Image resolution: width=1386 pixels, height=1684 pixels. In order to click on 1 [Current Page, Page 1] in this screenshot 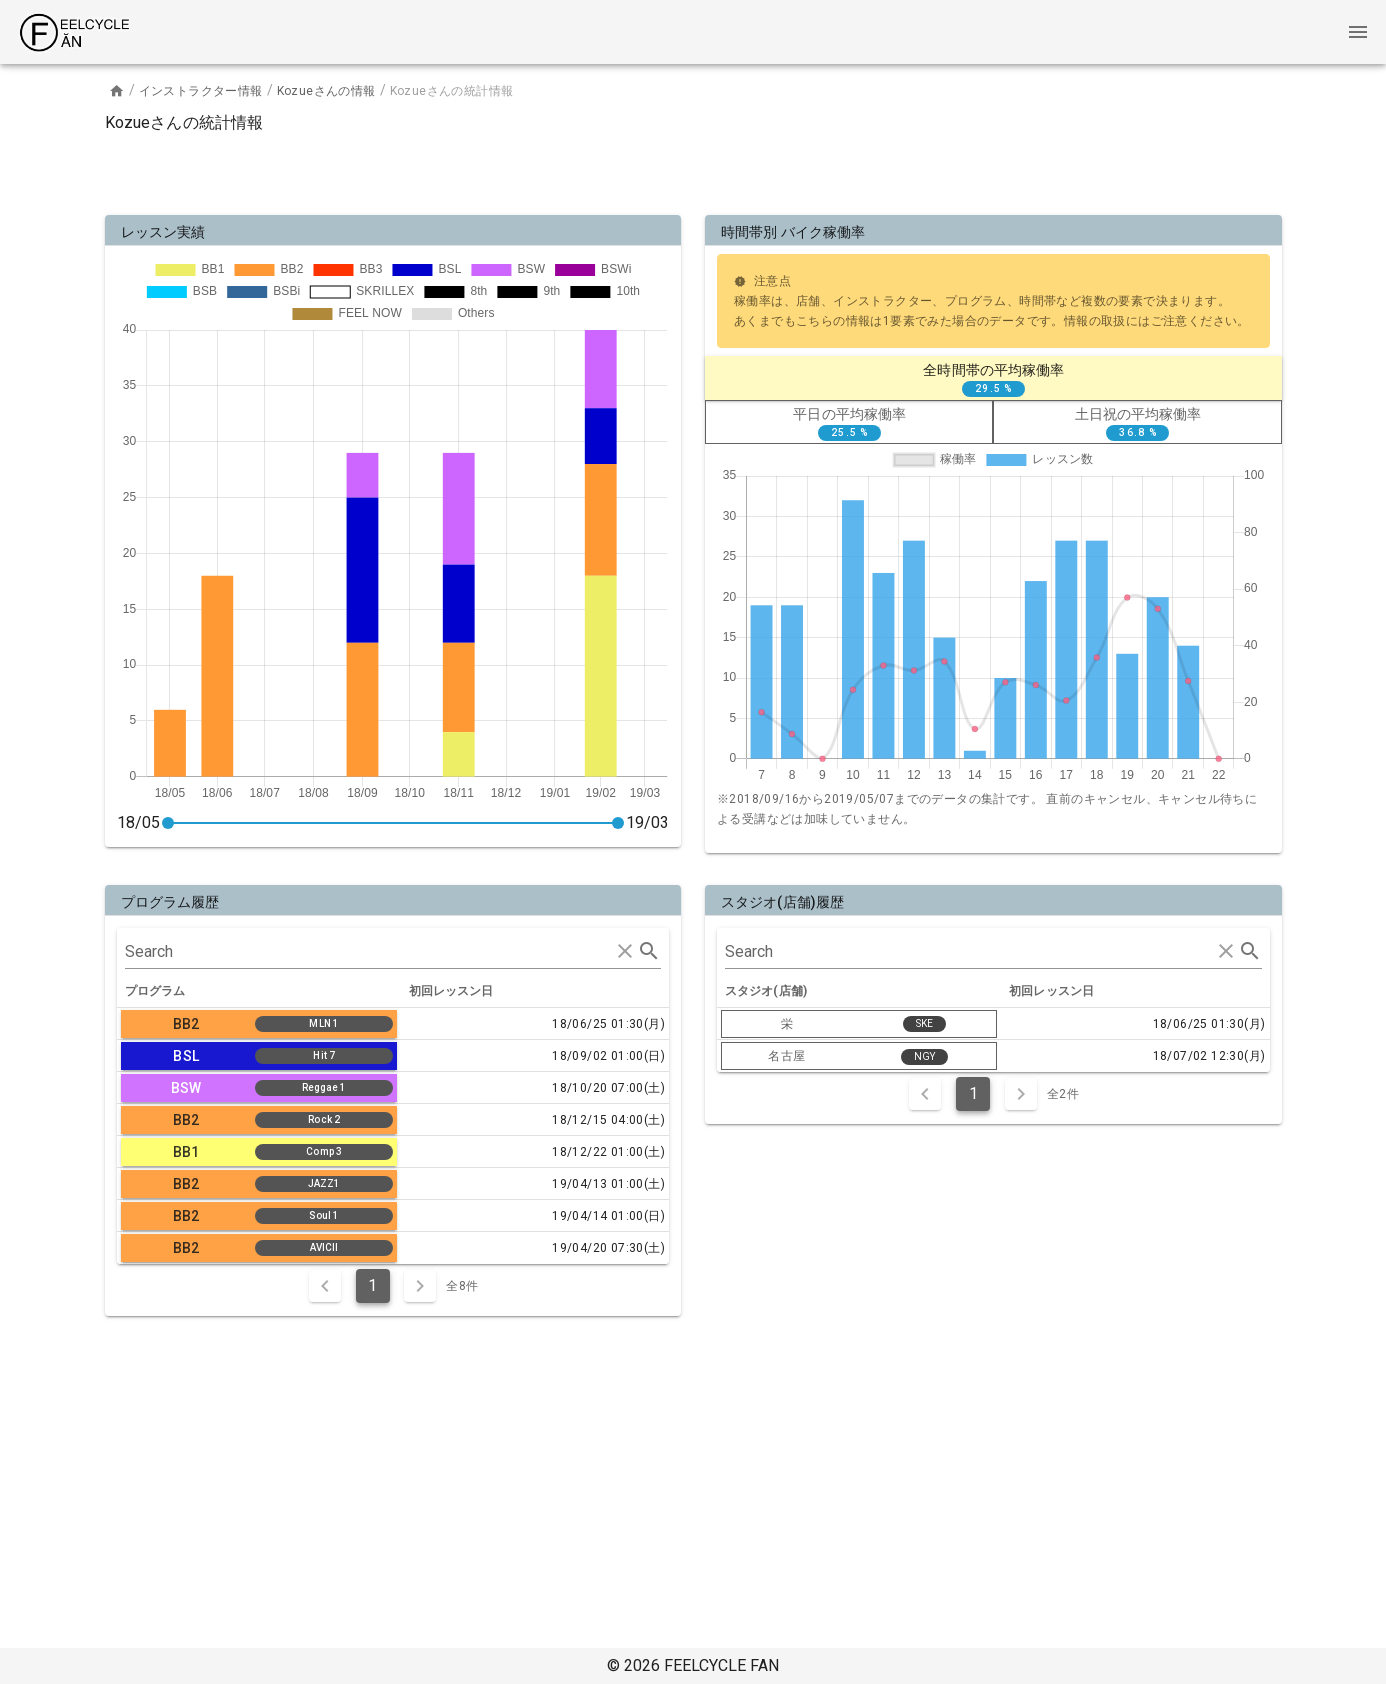, I will do `click(372, 1285)`.